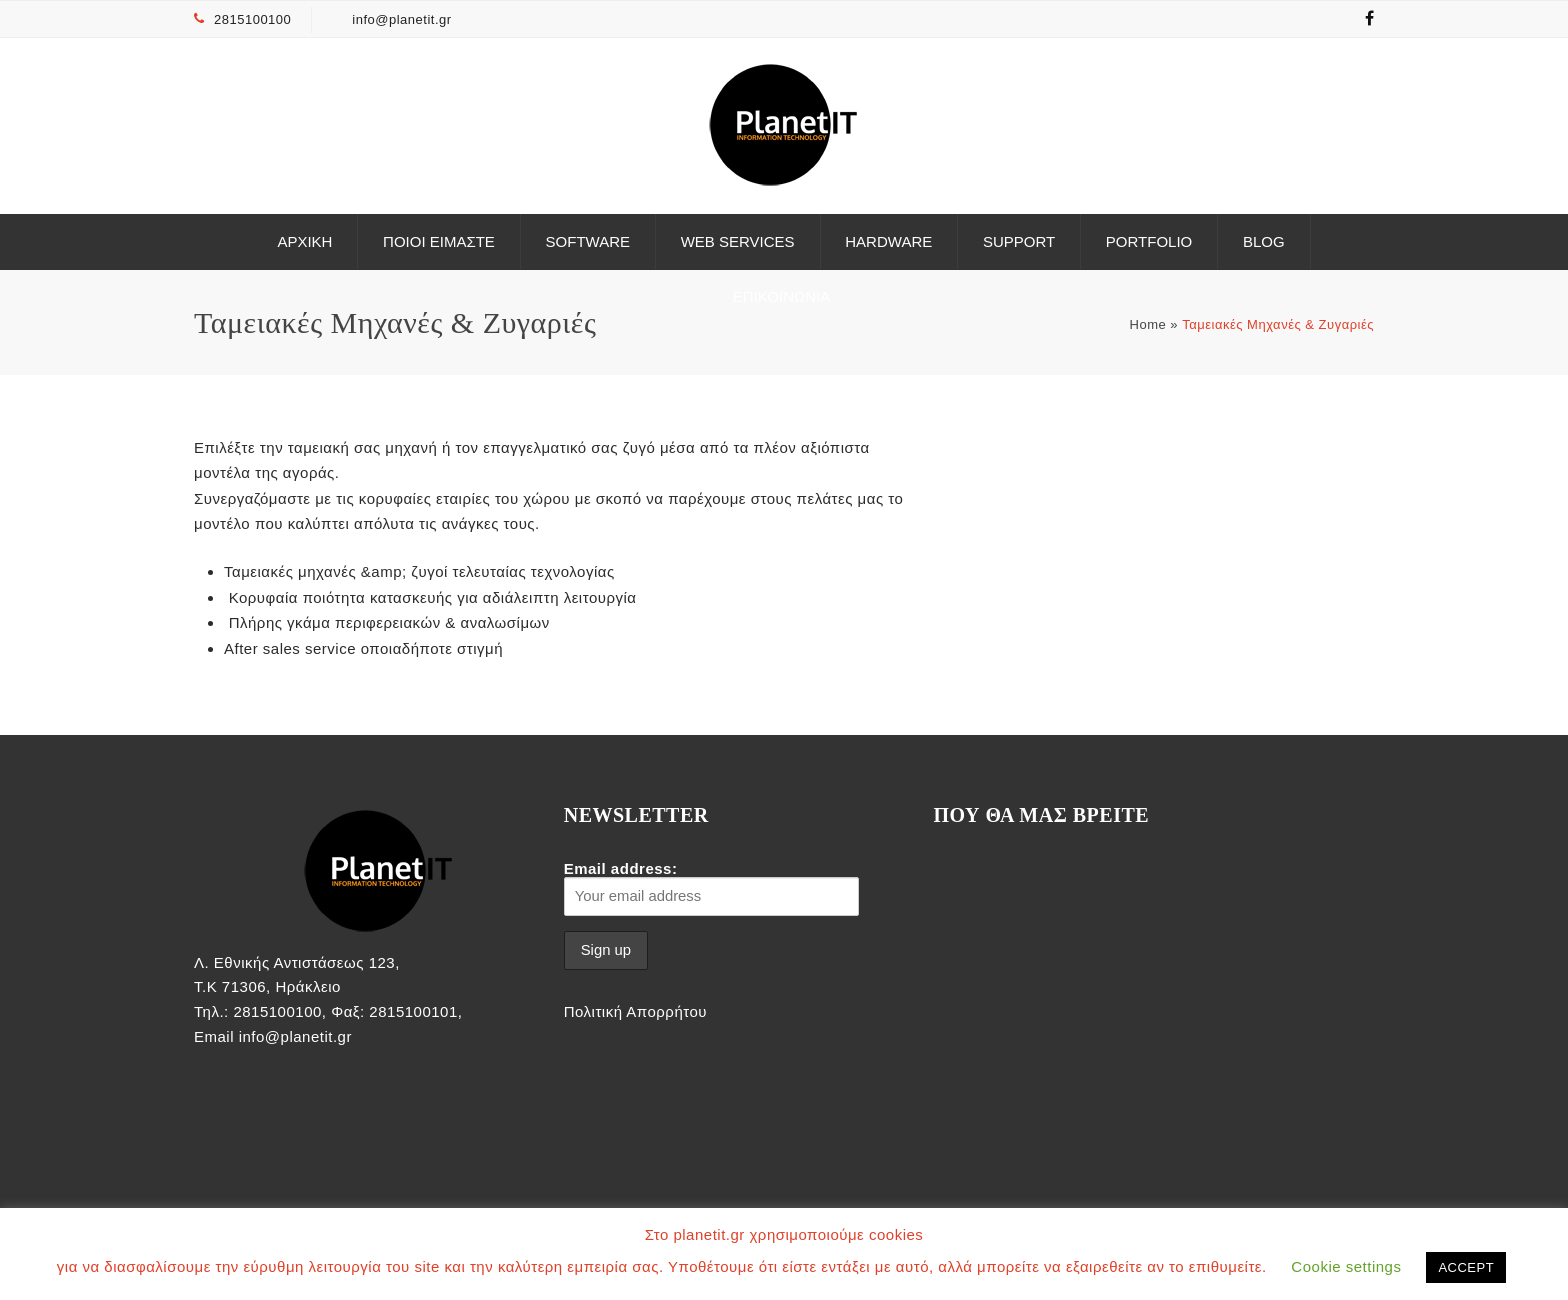 The image size is (1568, 1300). I want to click on Cookie settings [button], so click(1346, 1266).